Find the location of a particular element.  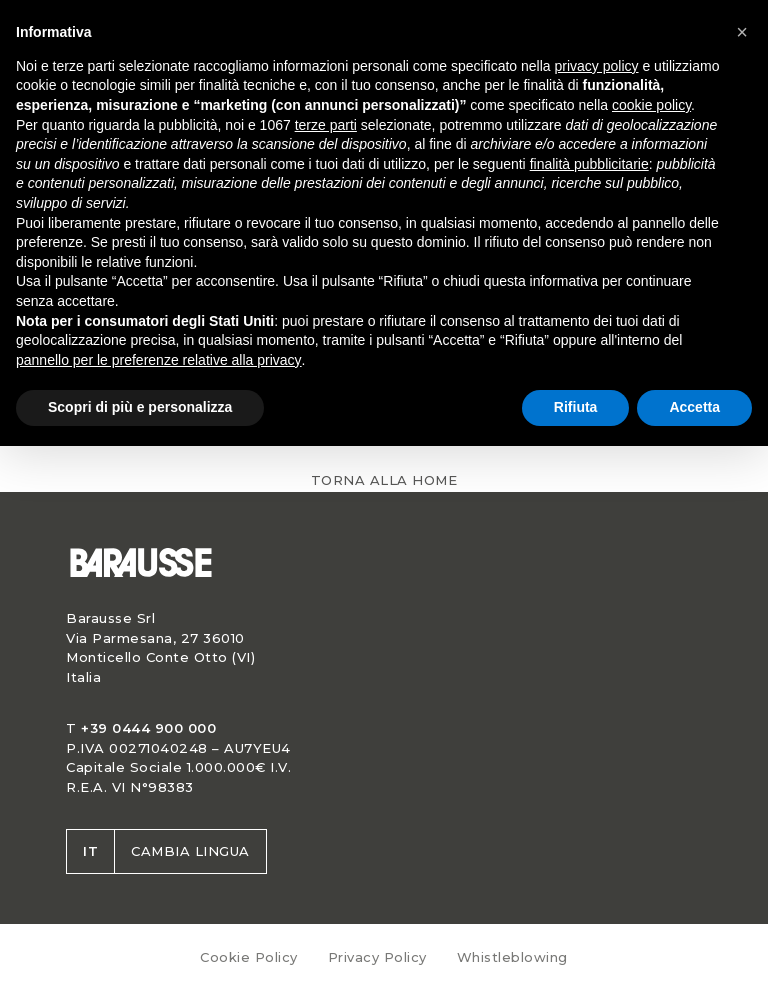

Privacy Policy is located at coordinates (377, 957).